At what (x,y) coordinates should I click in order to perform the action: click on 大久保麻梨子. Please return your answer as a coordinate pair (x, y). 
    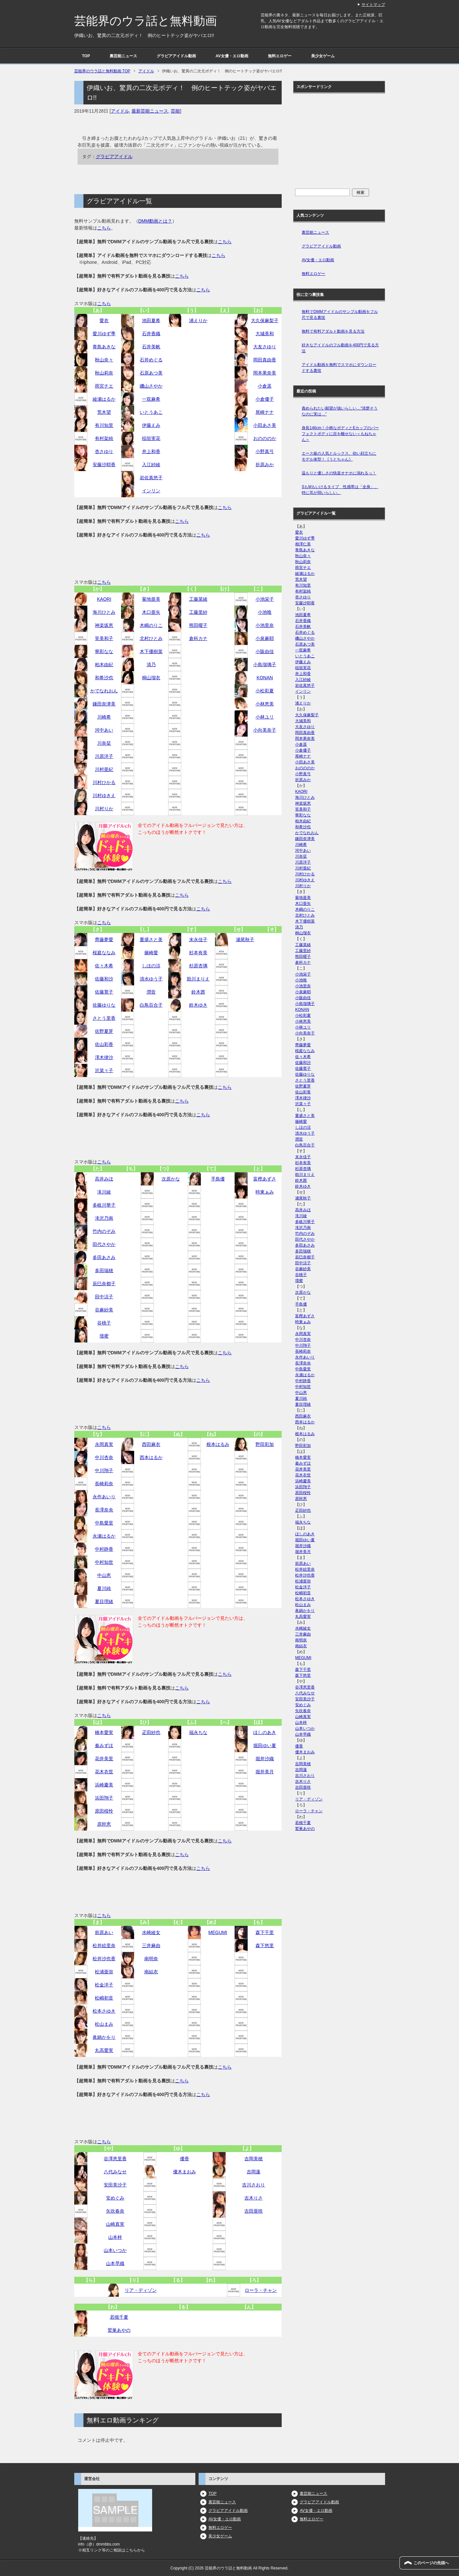
    Looking at the image, I should click on (264, 320).